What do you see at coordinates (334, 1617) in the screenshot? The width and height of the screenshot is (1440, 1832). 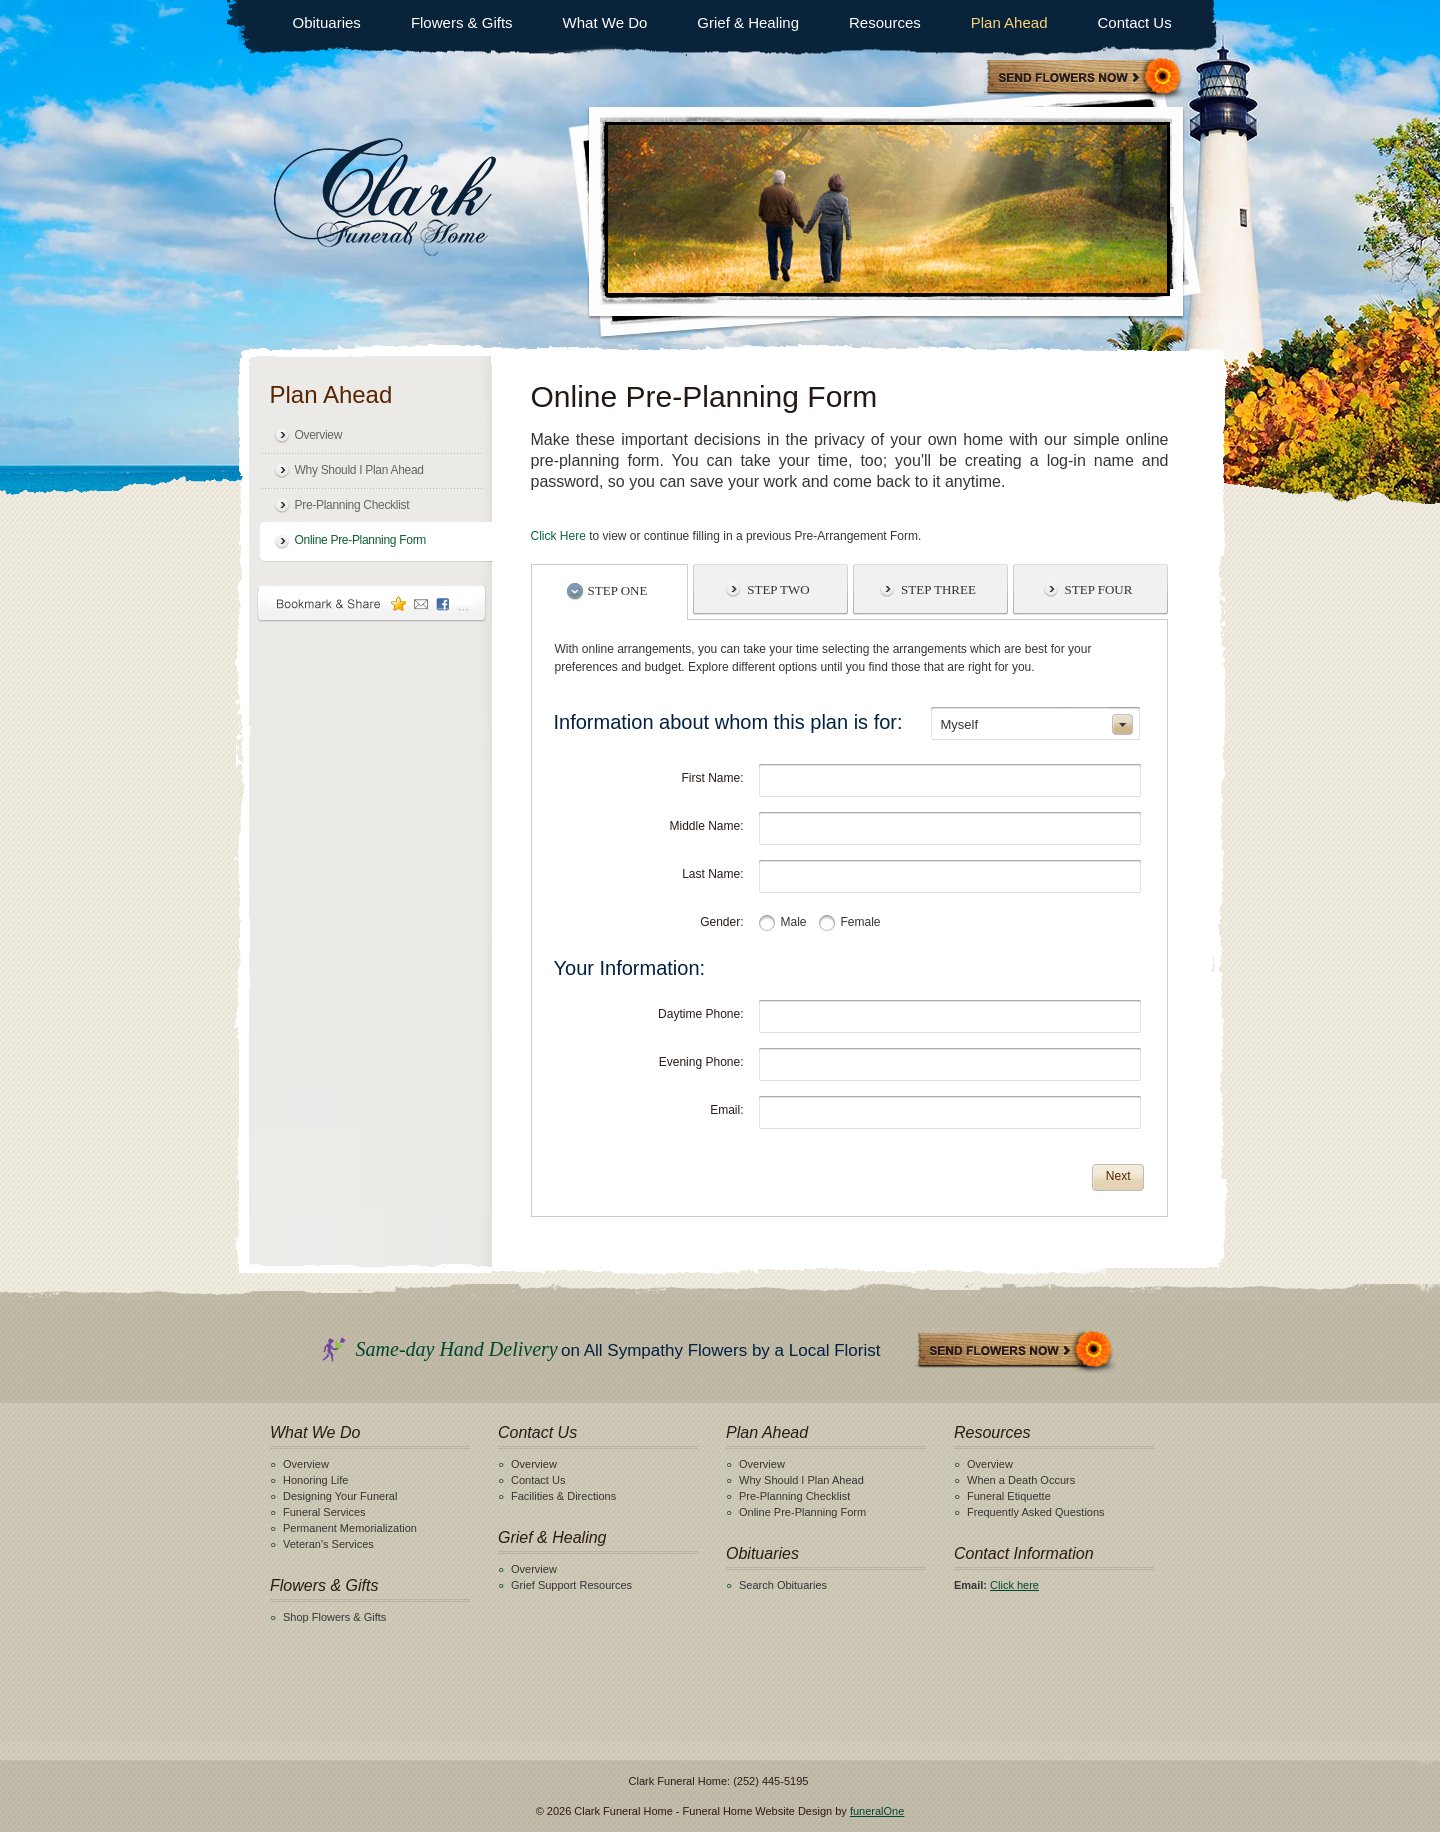 I see `Shop Flowers & Gifts` at bounding box center [334, 1617].